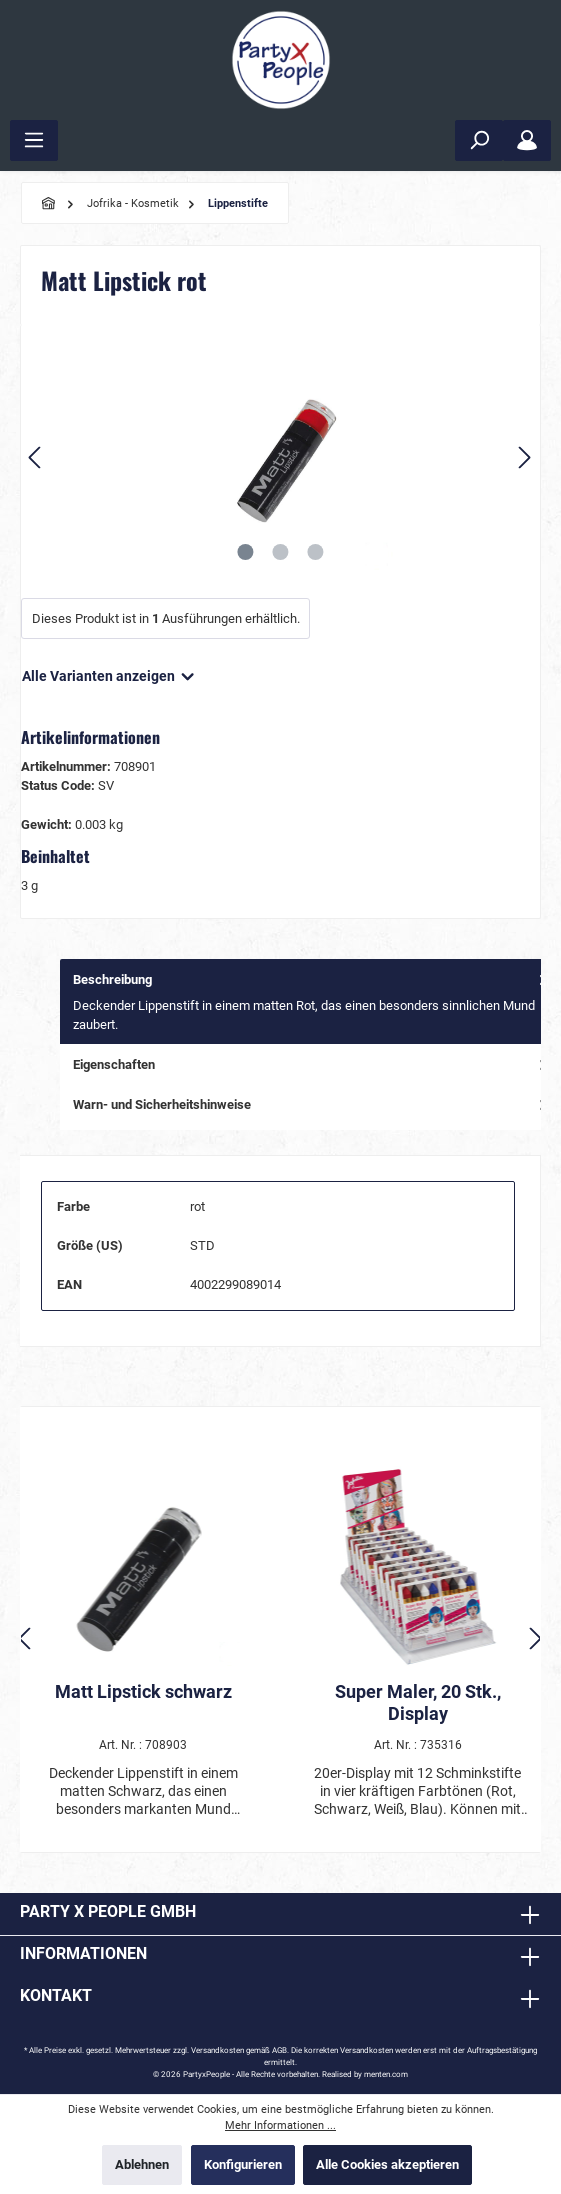  Describe the element at coordinates (109, 672) in the screenshot. I see `Alle Varianten anzeigen [button]` at that location.